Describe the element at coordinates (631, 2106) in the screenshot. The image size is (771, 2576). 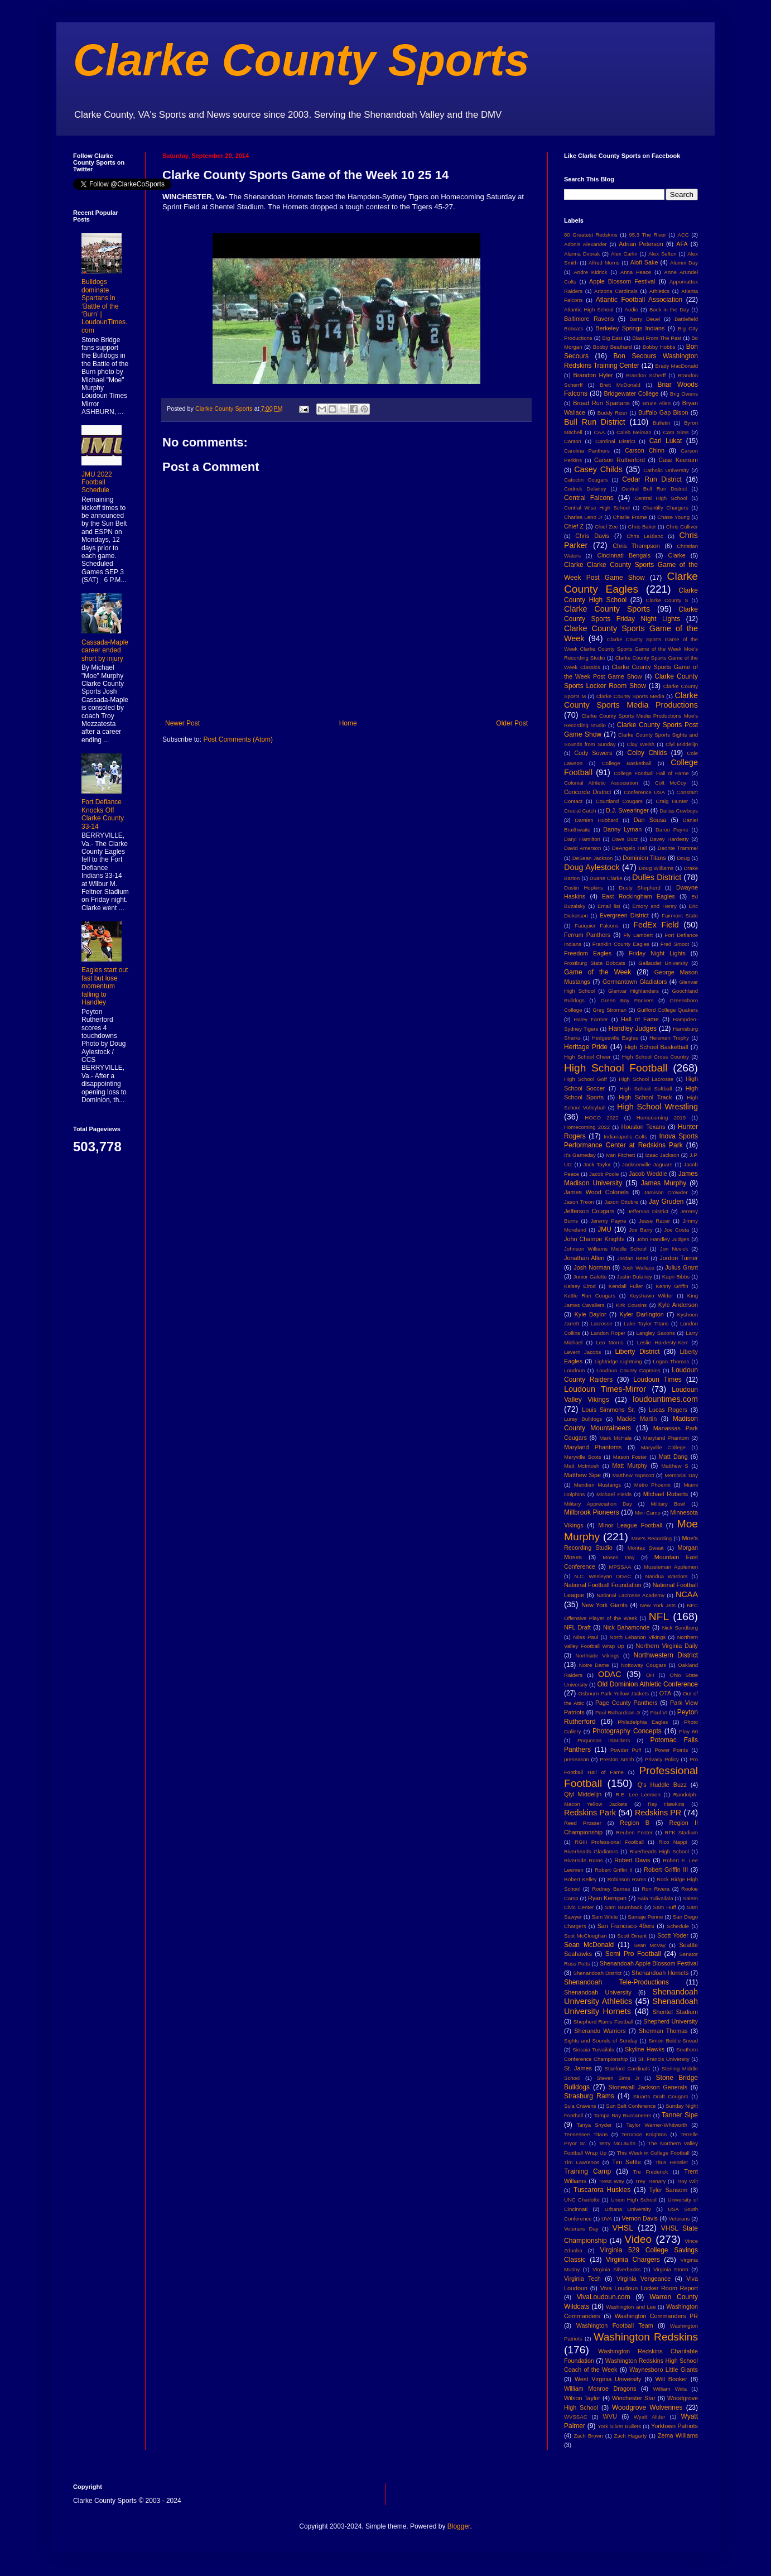
I see `Sun Belt Conference` at that location.